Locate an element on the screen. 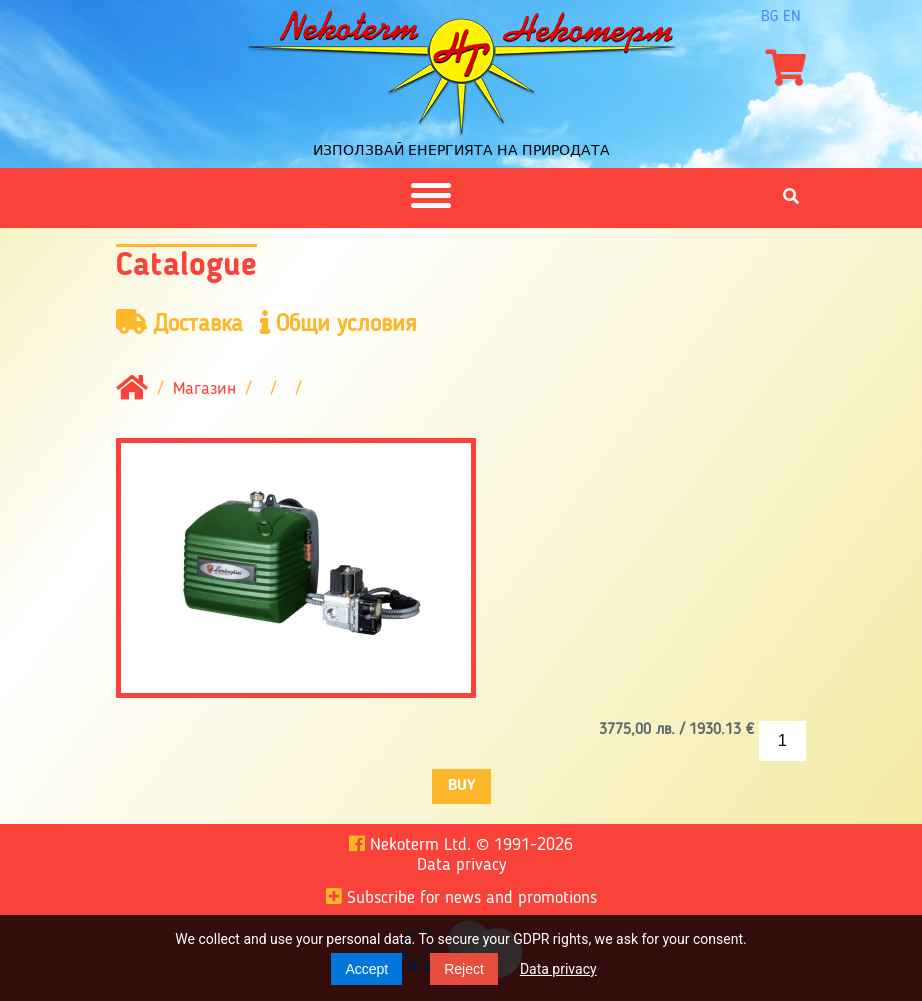 The height and width of the screenshot is (1001, 922). Използвай енергията на природата is located at coordinates (461, 150).